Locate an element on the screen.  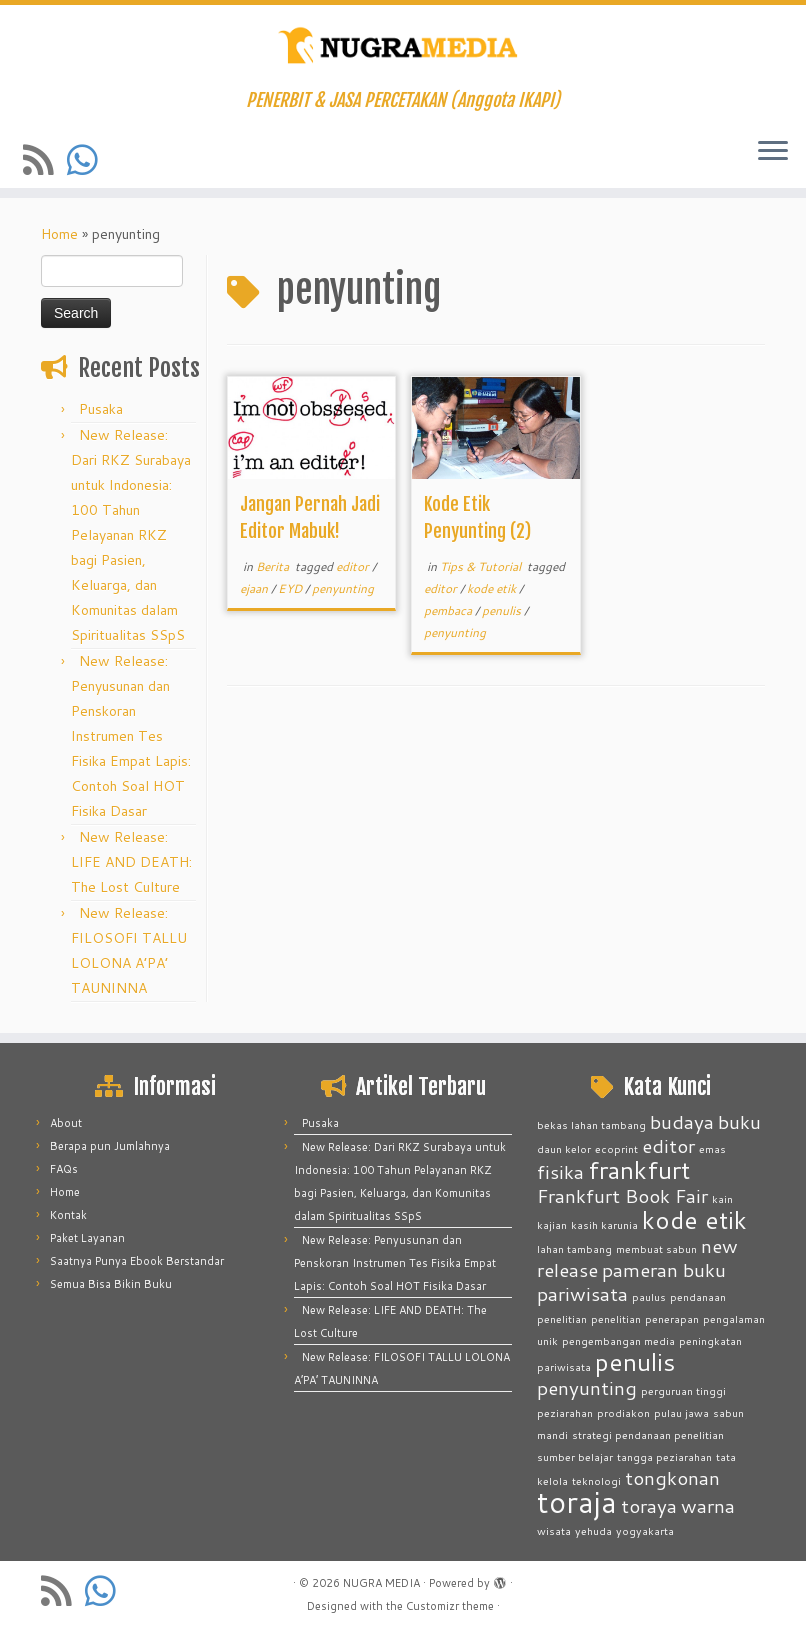
lahan tambang [lahan tambang (1 item)] is located at coordinates (574, 1248).